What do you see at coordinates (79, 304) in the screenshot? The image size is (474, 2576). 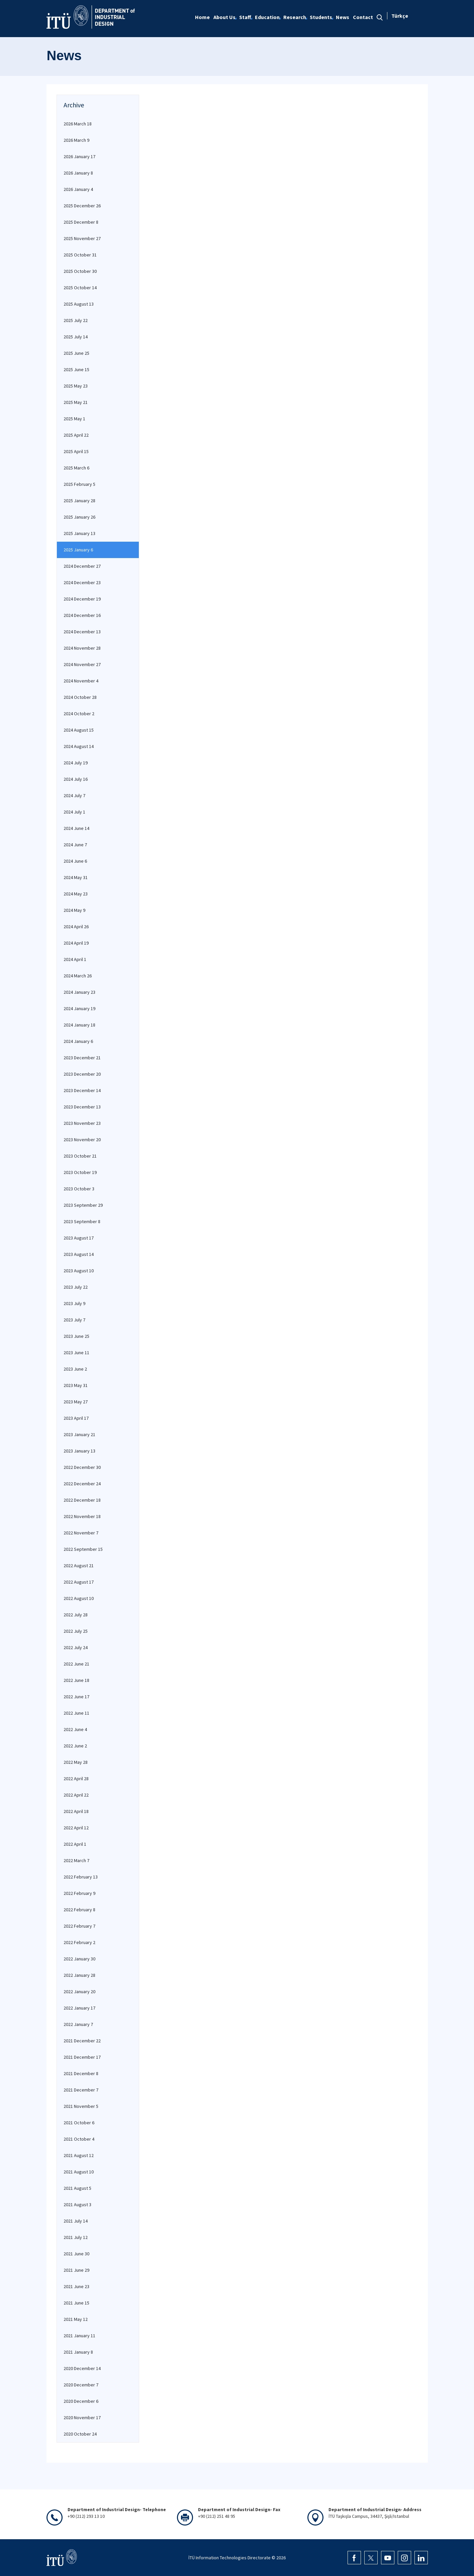 I see `2025 August 13` at bounding box center [79, 304].